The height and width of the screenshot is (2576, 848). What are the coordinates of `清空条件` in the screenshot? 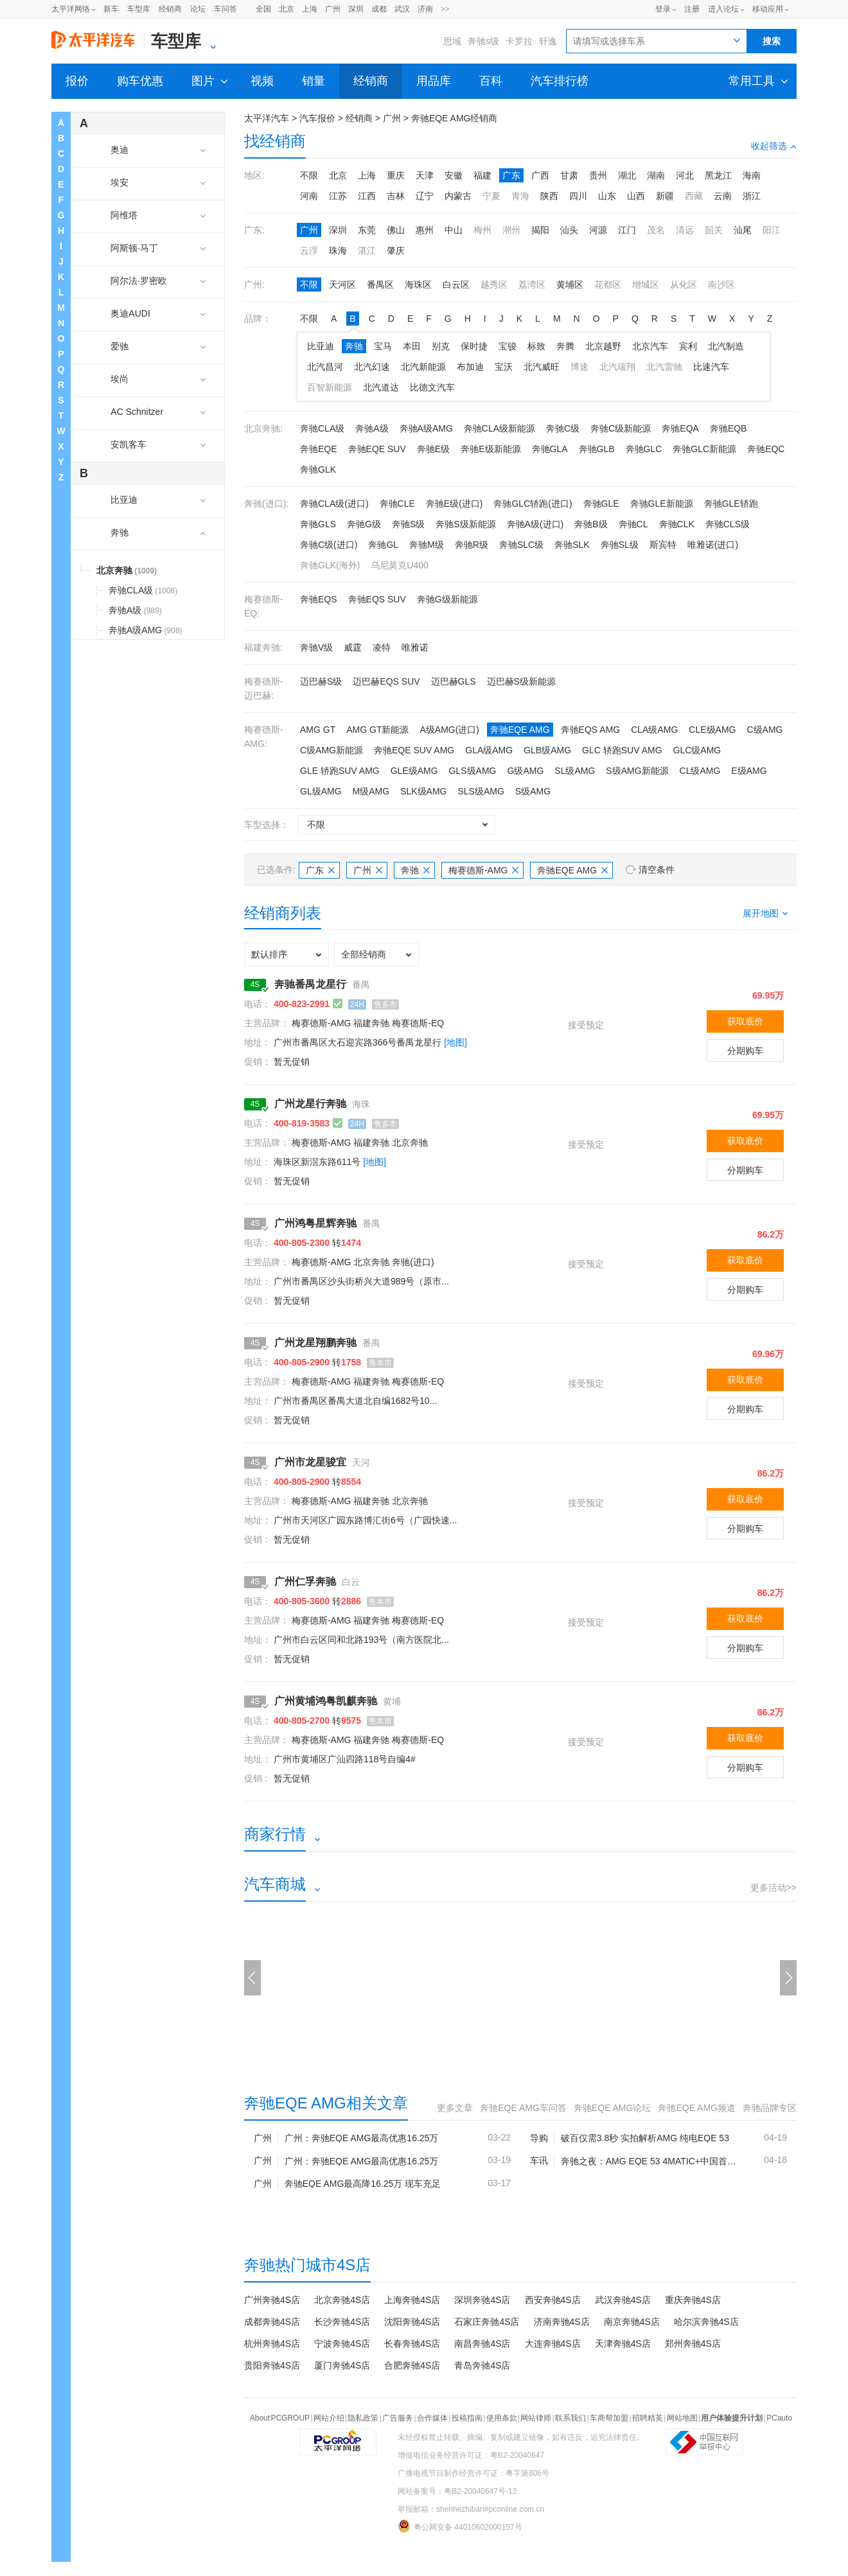 It's located at (657, 869).